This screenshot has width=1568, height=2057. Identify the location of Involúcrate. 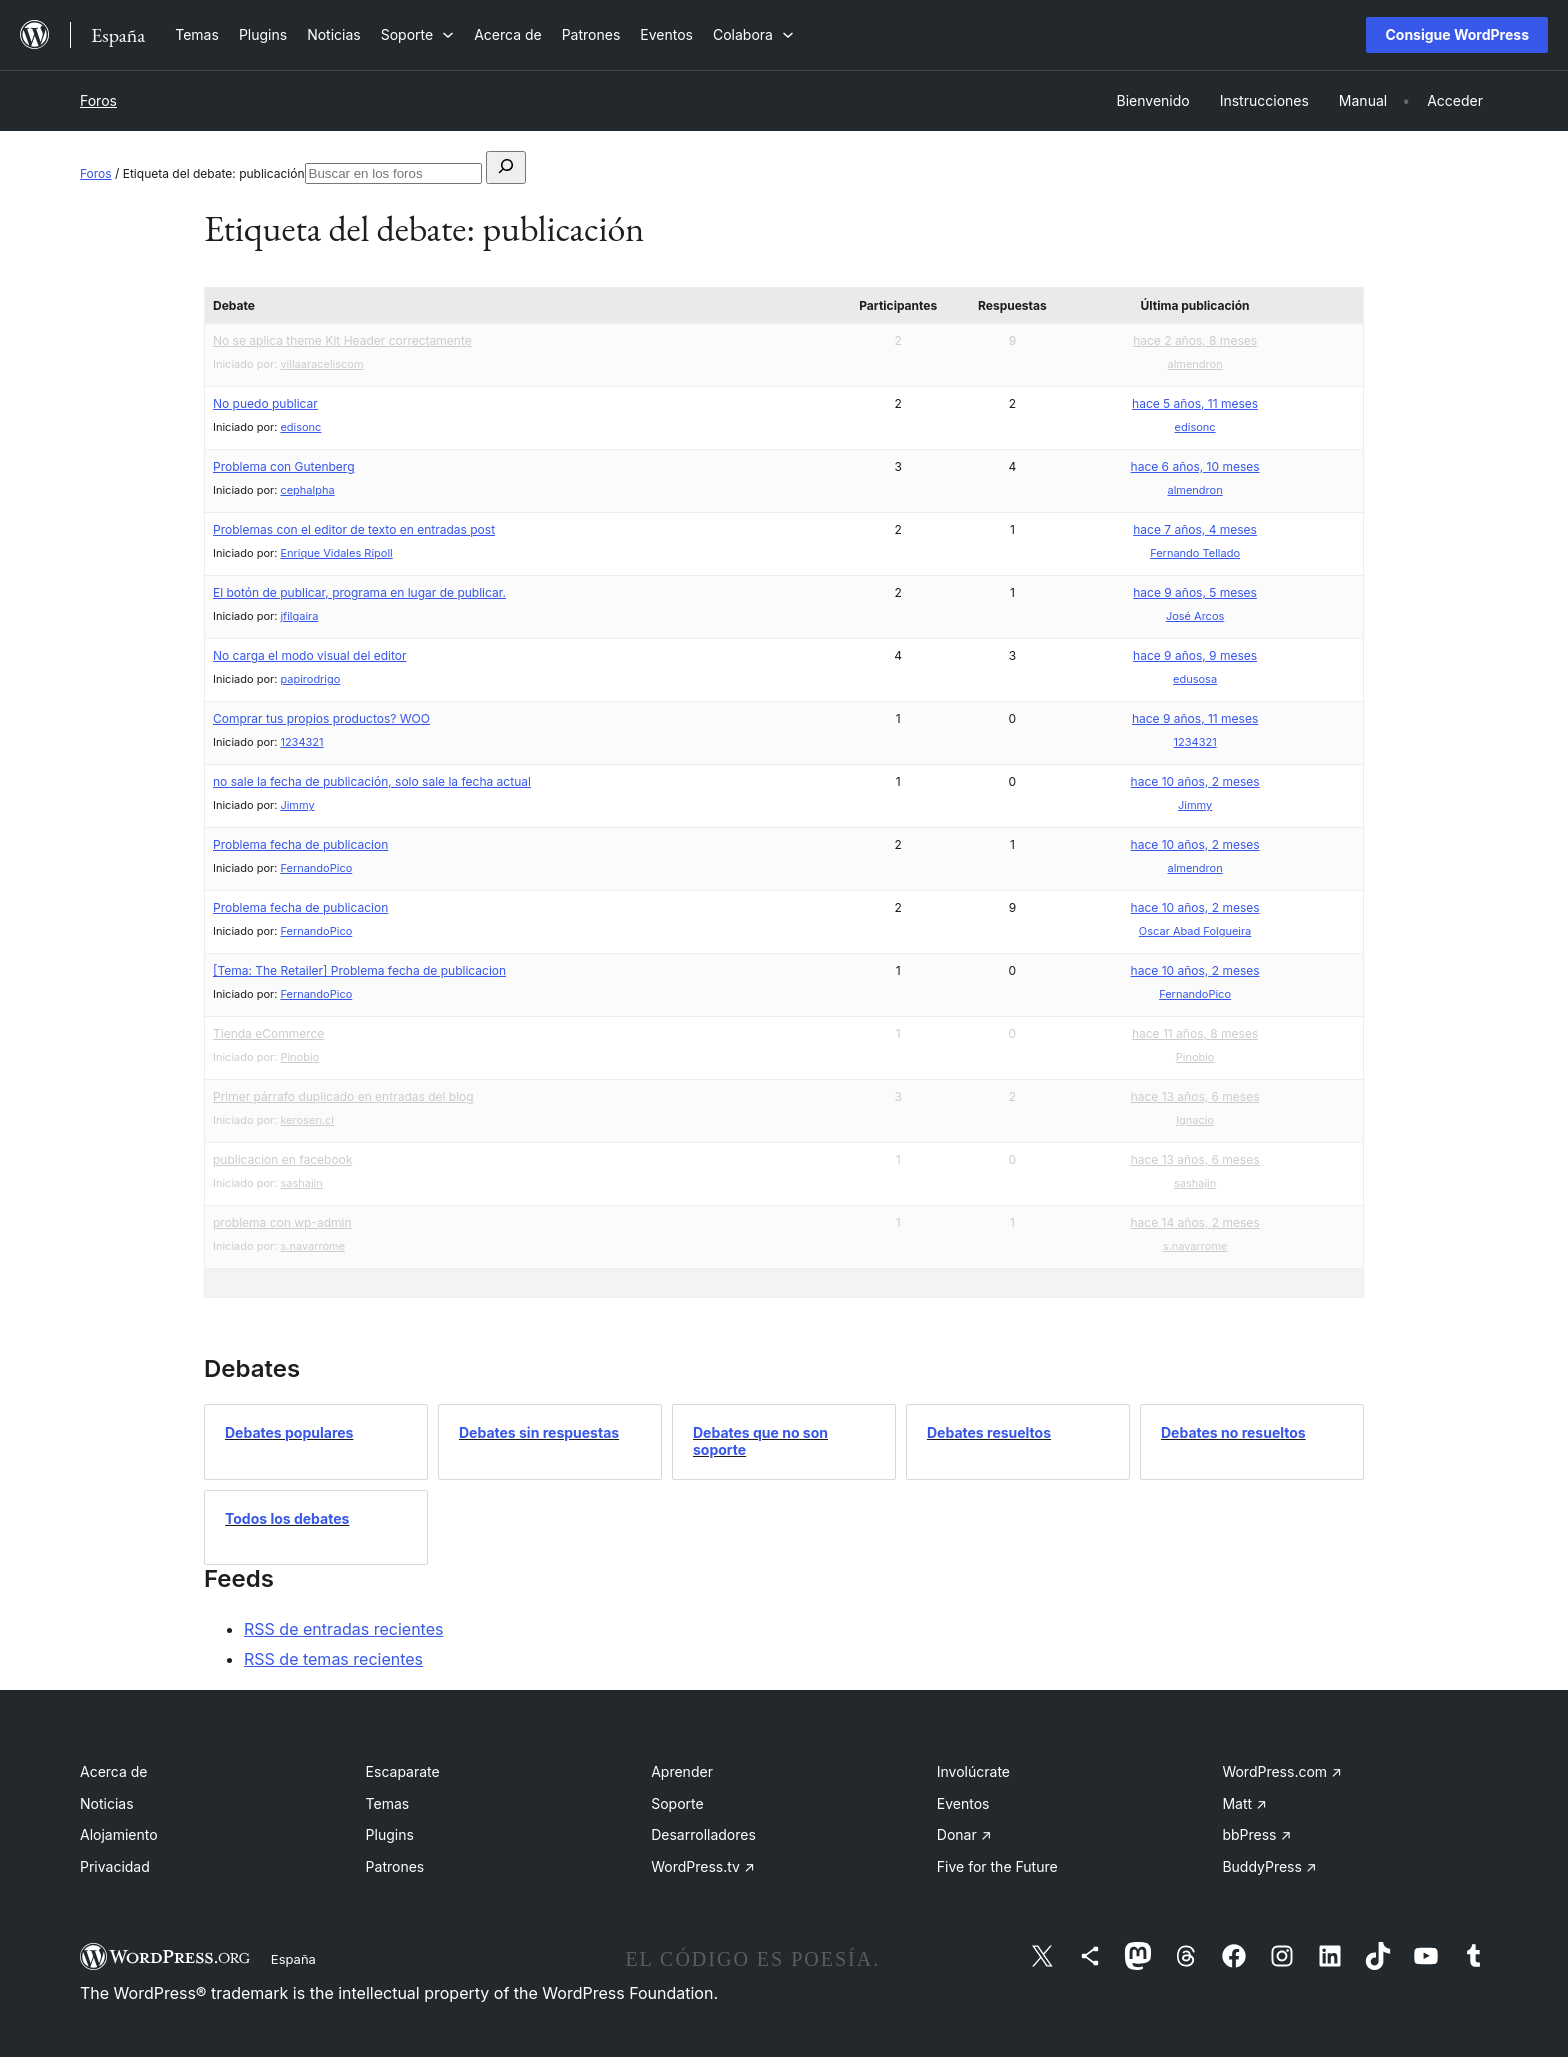
(973, 1771).